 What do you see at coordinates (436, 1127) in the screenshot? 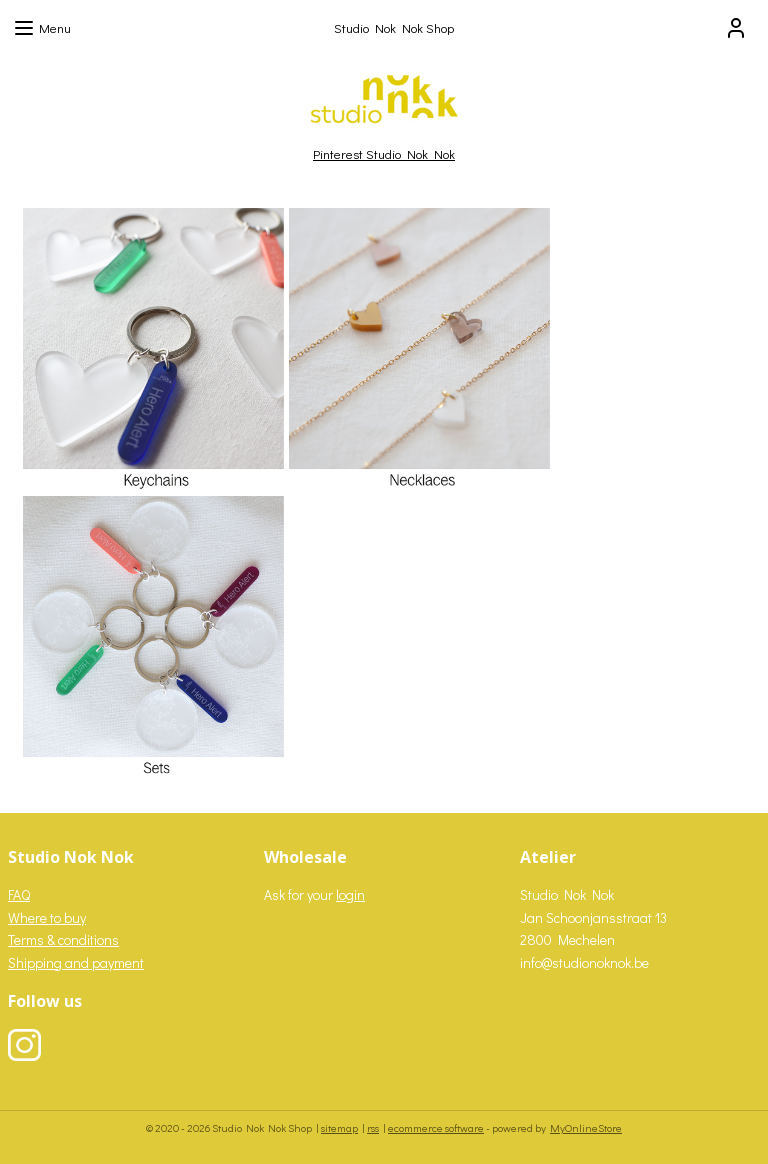
I see `ecommerce software` at bounding box center [436, 1127].